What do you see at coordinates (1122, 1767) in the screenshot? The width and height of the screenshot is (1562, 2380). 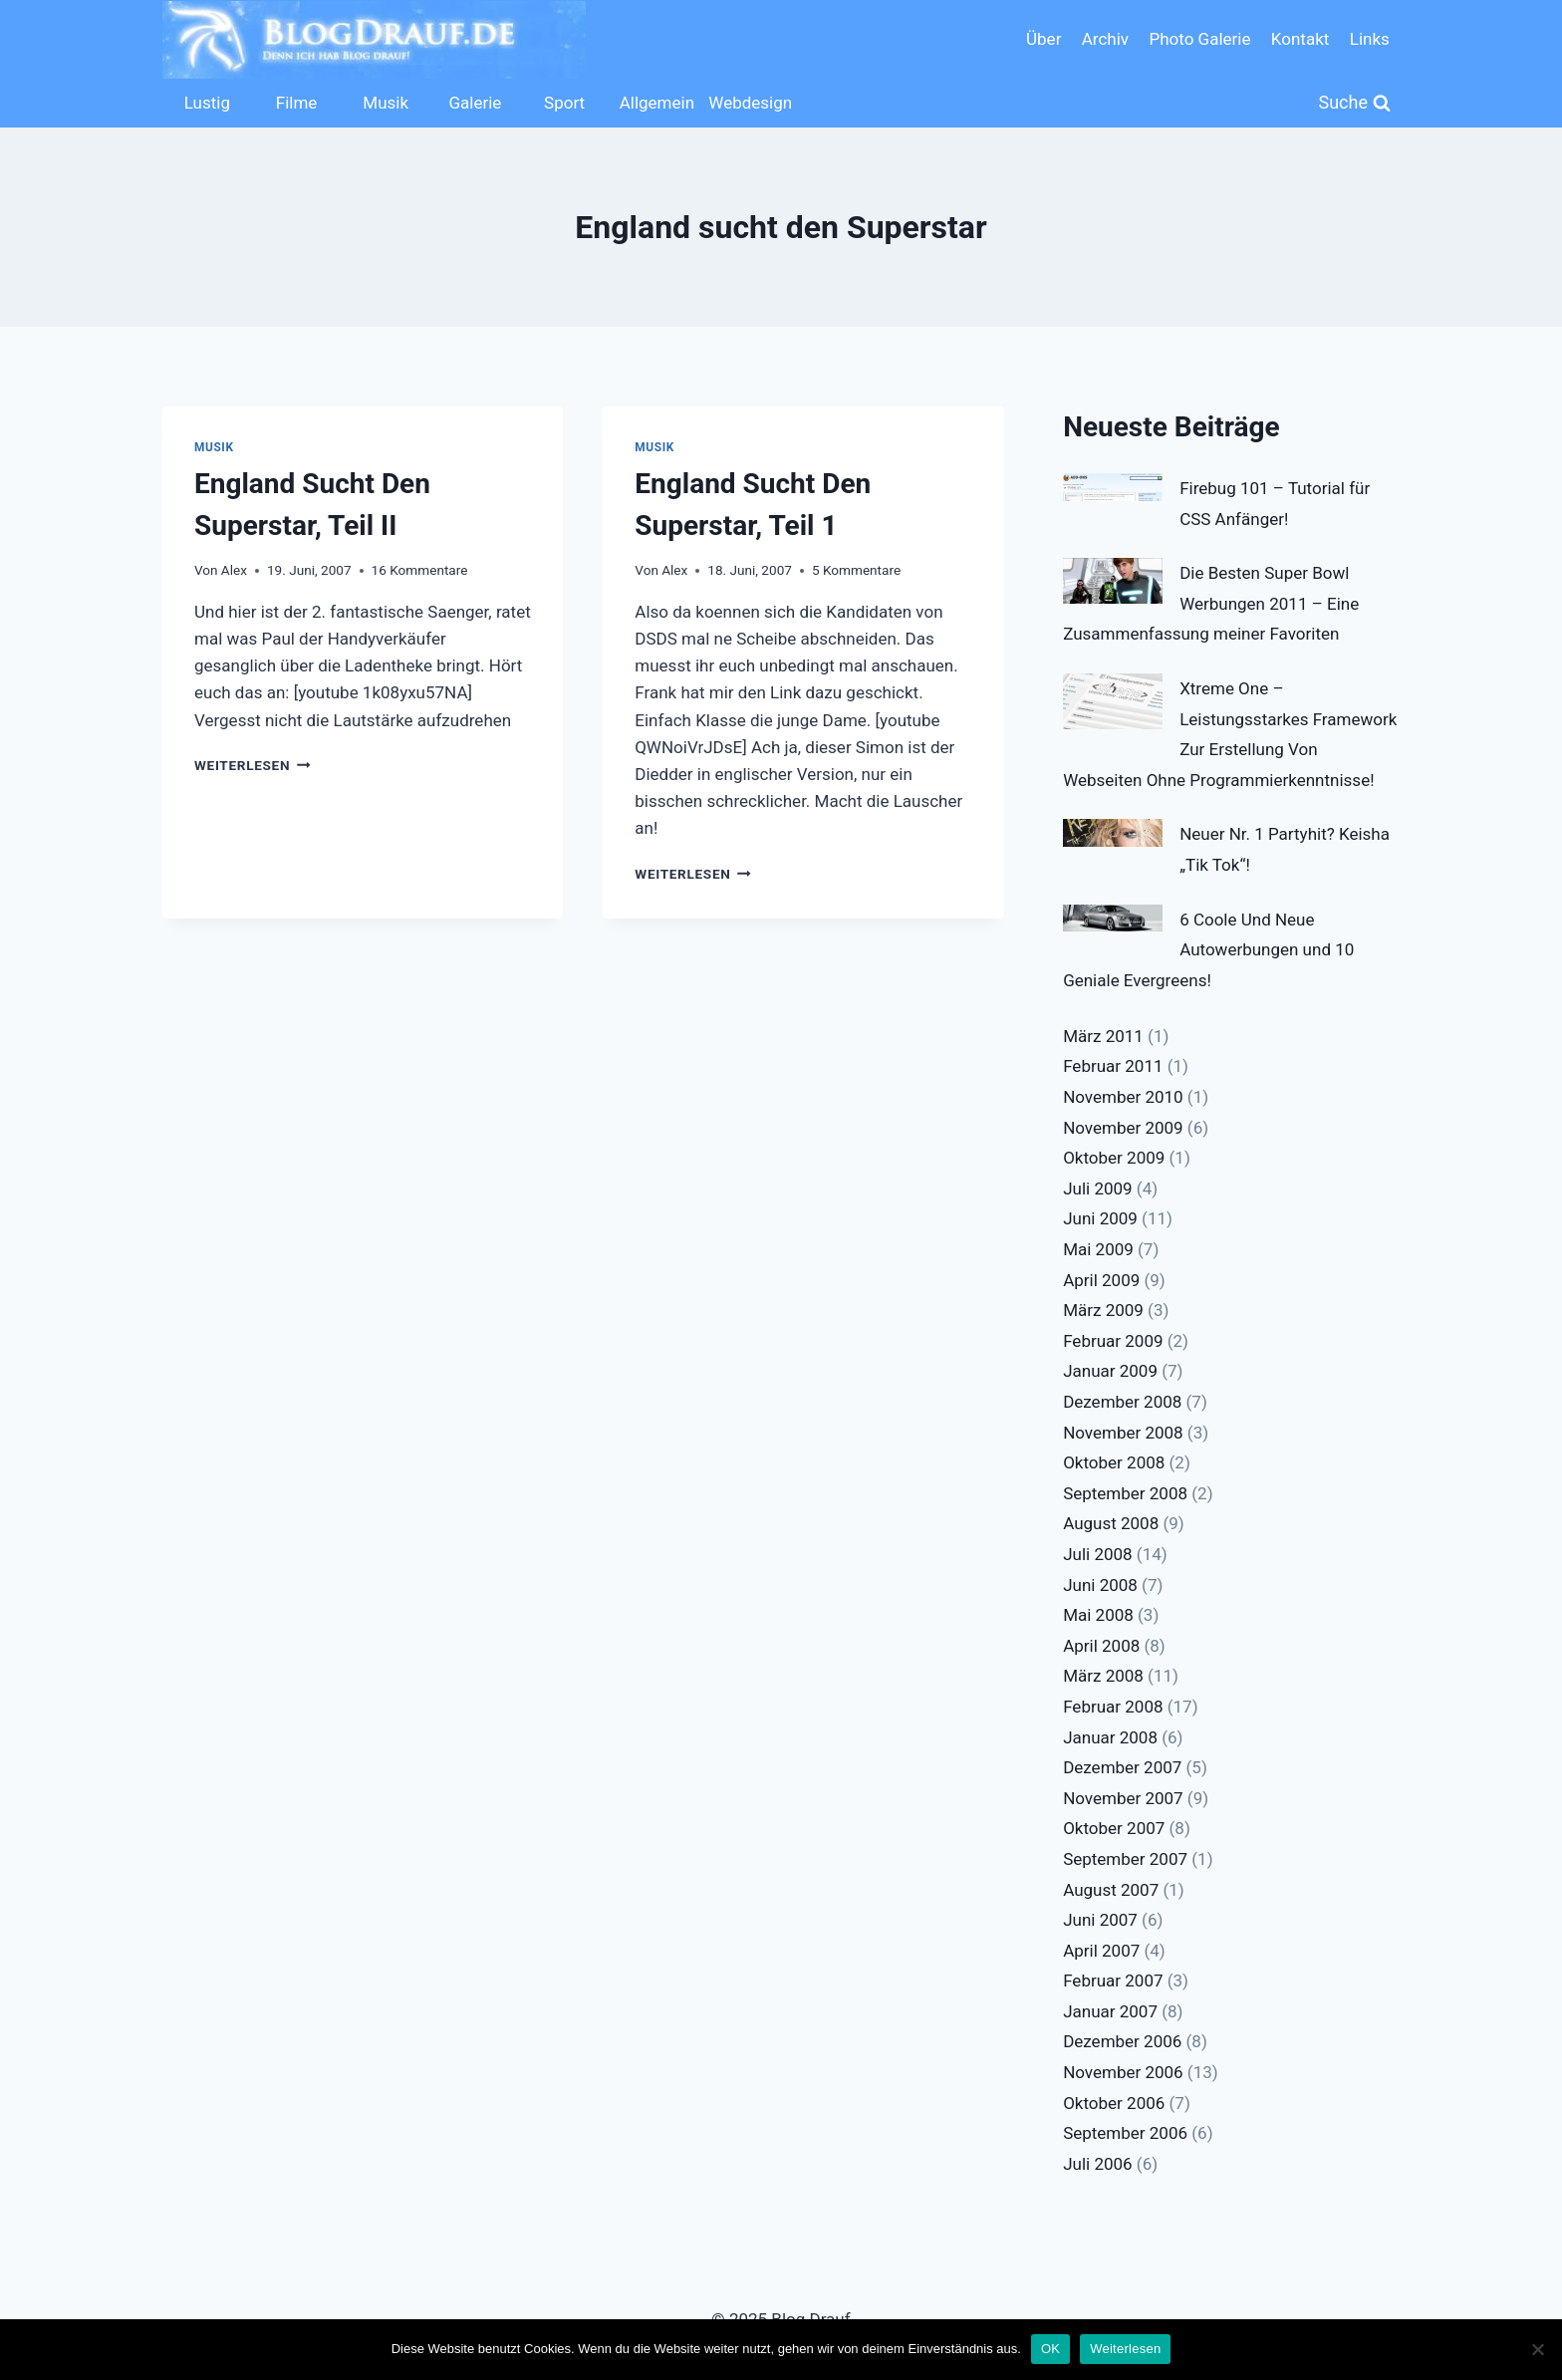 I see `Dezember 2007` at bounding box center [1122, 1767].